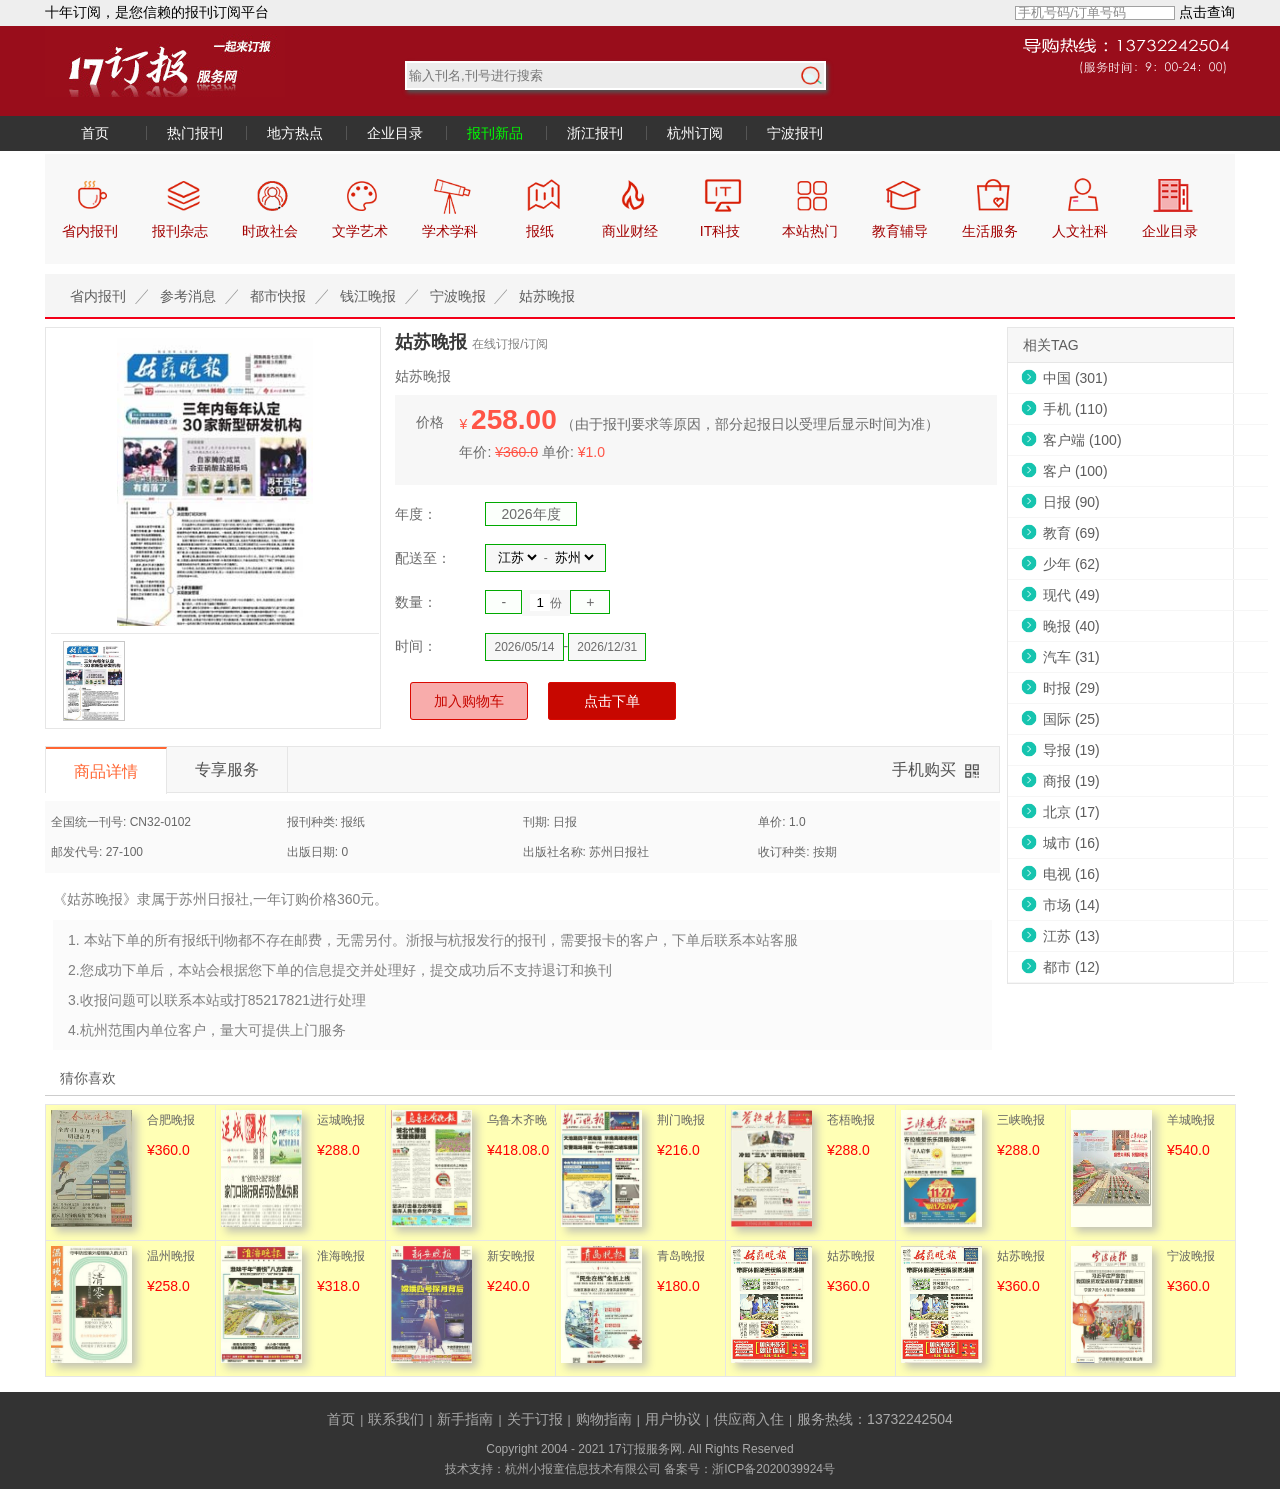  What do you see at coordinates (1071, 843) in the screenshot?
I see `城市 (16)` at bounding box center [1071, 843].